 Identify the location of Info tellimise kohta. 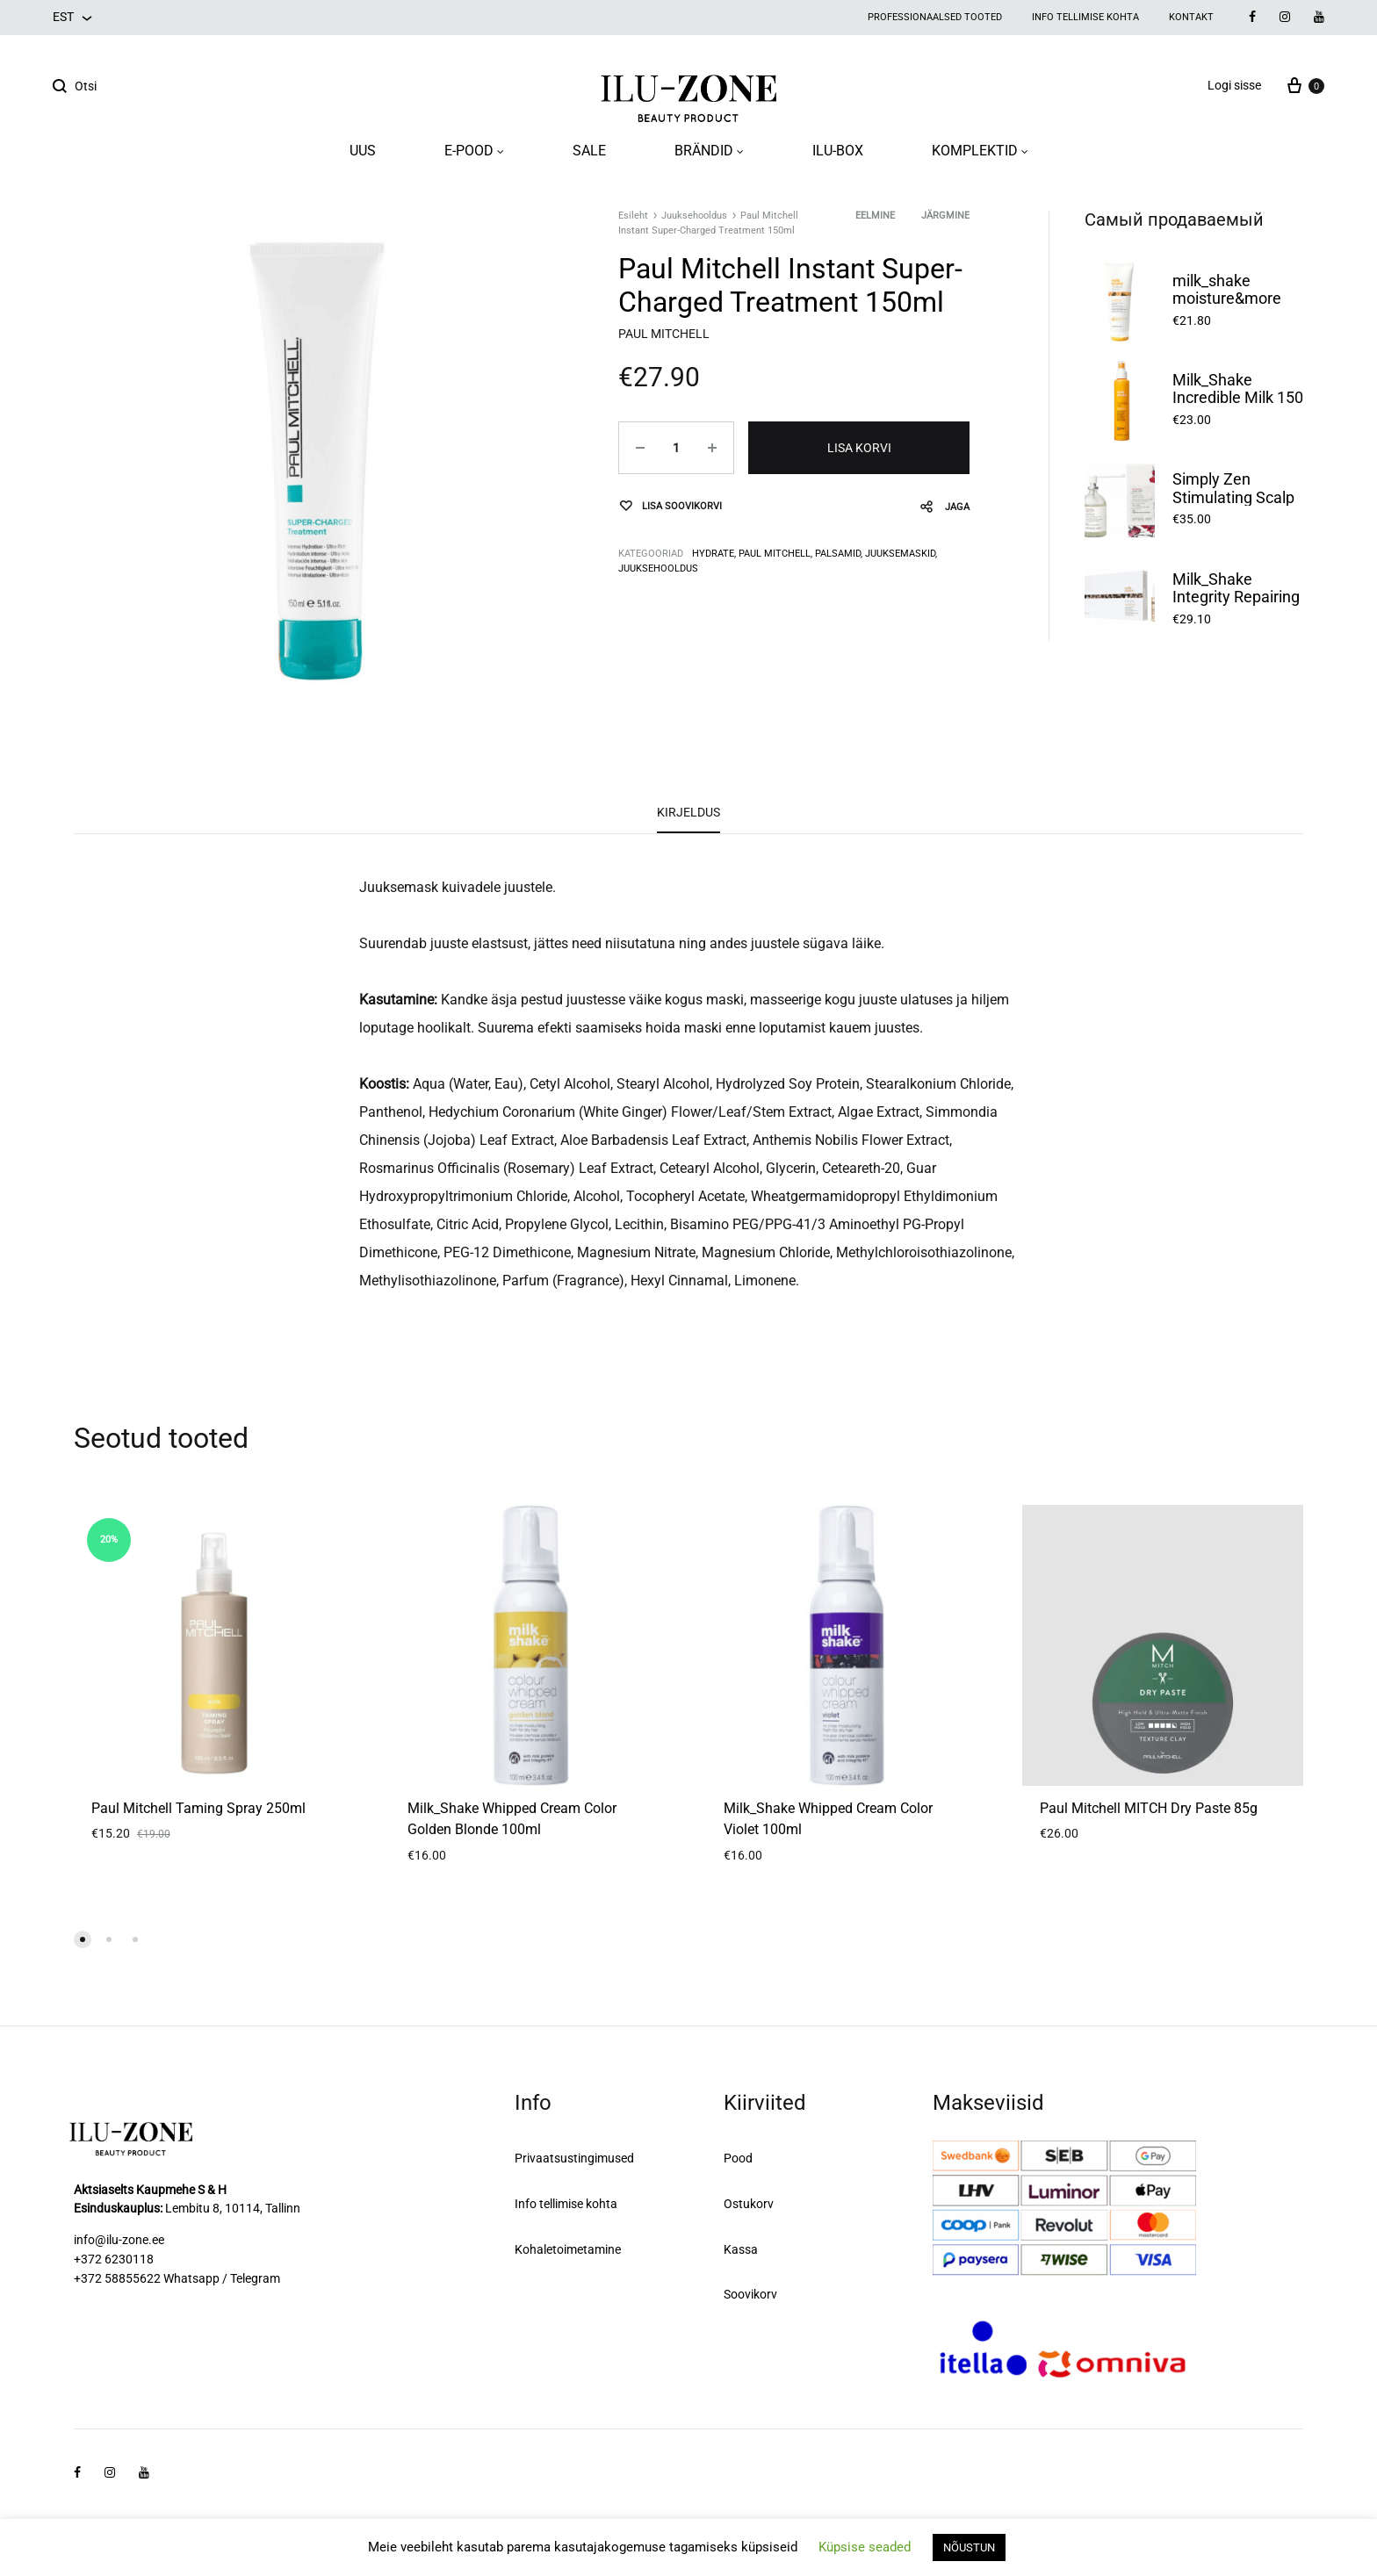
(1085, 17).